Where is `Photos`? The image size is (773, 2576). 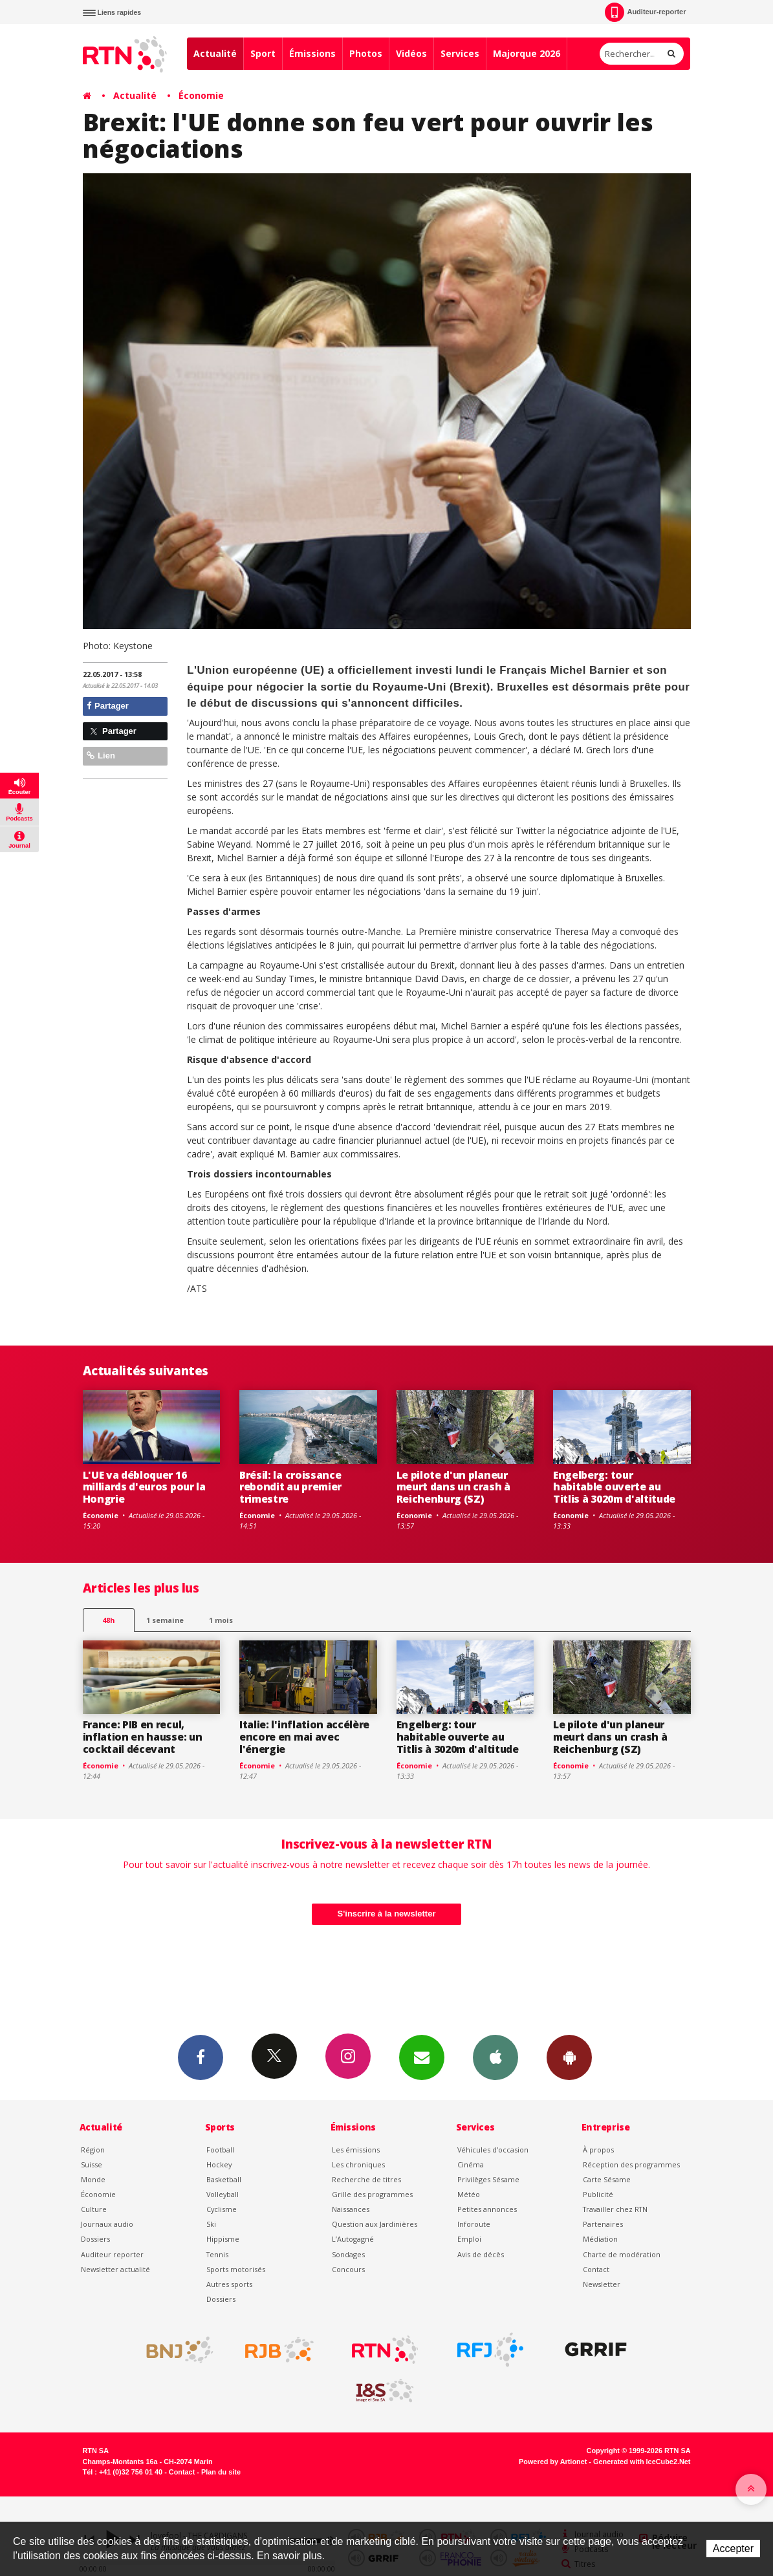 Photos is located at coordinates (365, 53).